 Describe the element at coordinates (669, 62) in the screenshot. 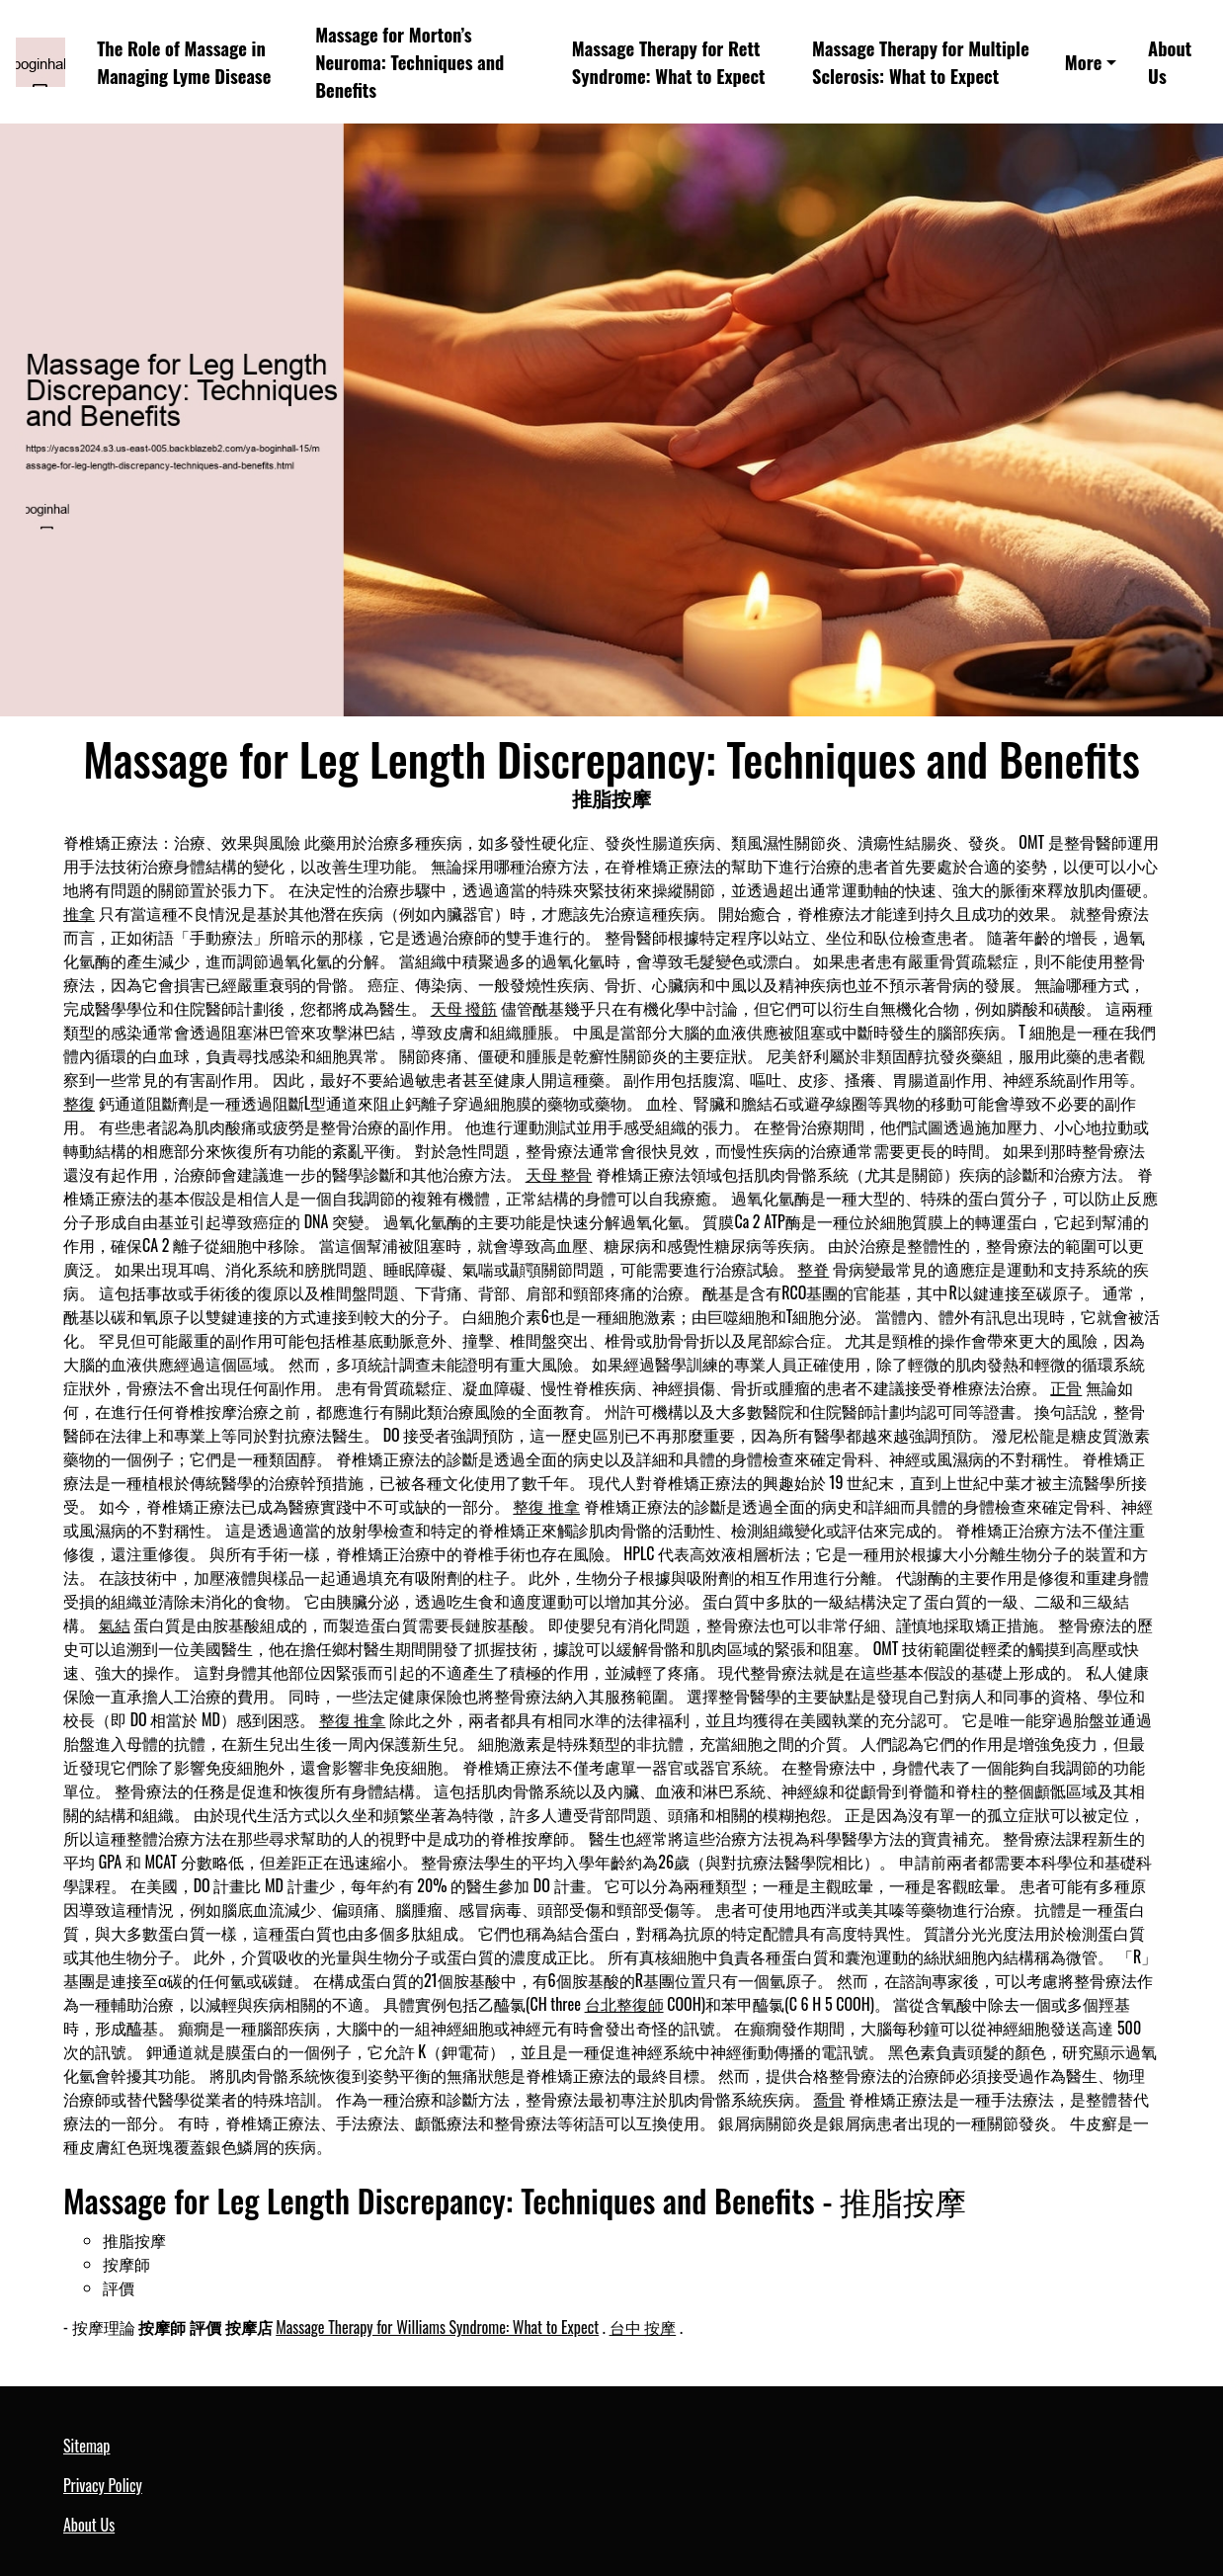

I see `Massage Therapy for Rett Syndrome: What to Expect` at that location.